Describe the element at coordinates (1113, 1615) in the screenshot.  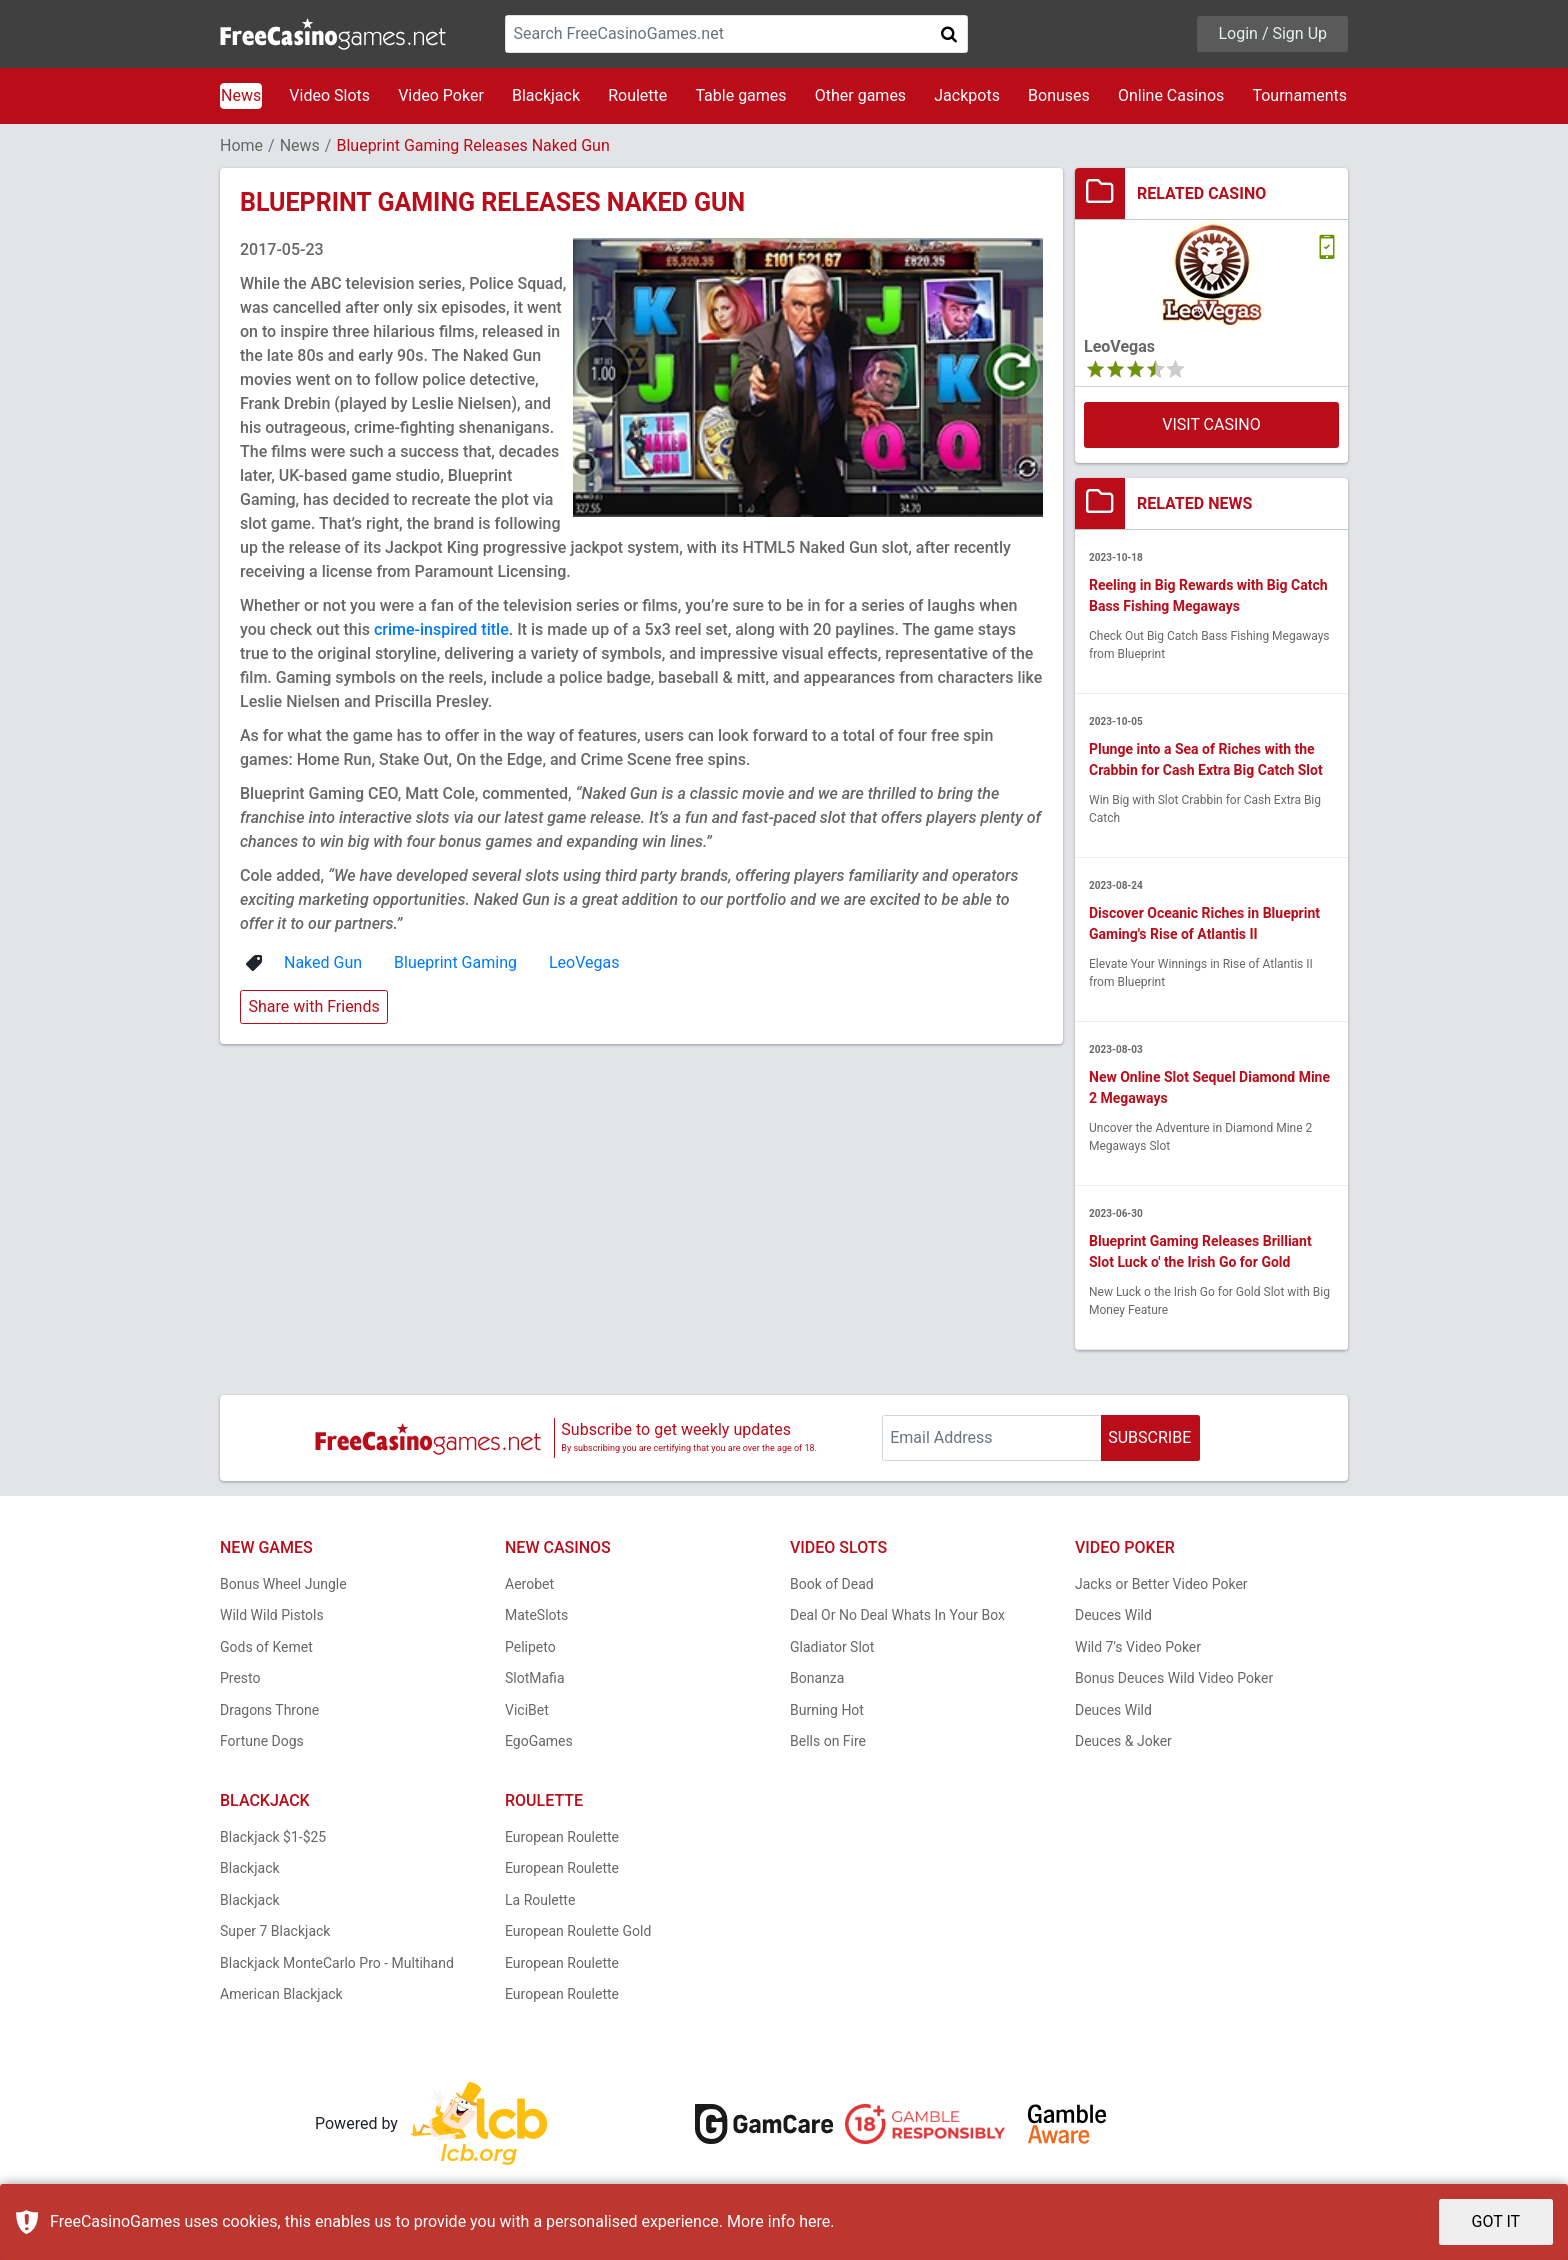
I see `Deuces Wild` at that location.